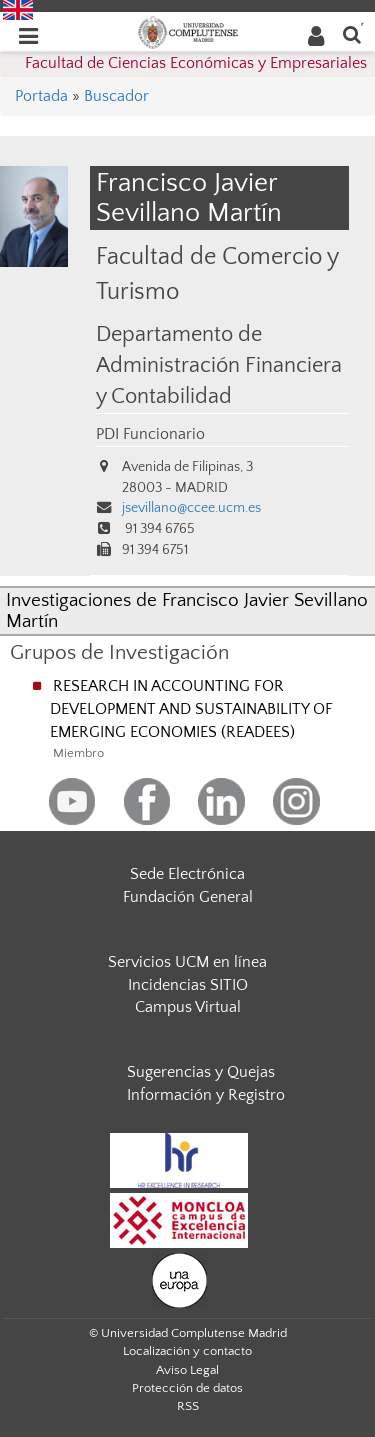 The width and height of the screenshot is (375, 1437). Describe the element at coordinates (219, 366) in the screenshot. I see `Departamento de Administración Financiera y Contabilidad` at that location.